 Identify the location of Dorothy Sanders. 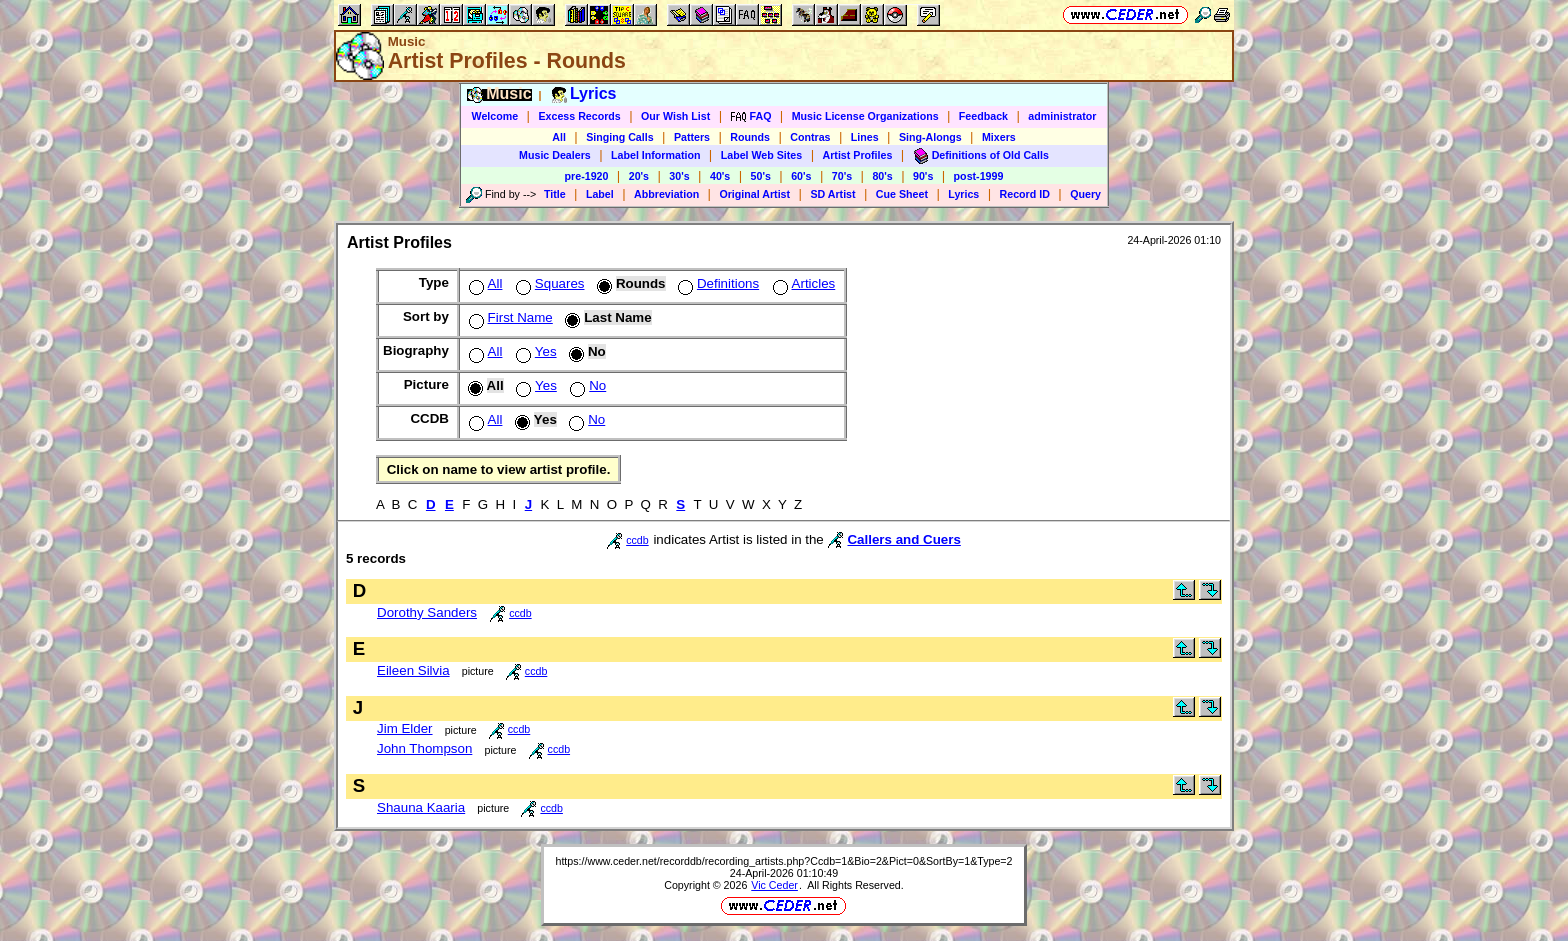
(427, 612).